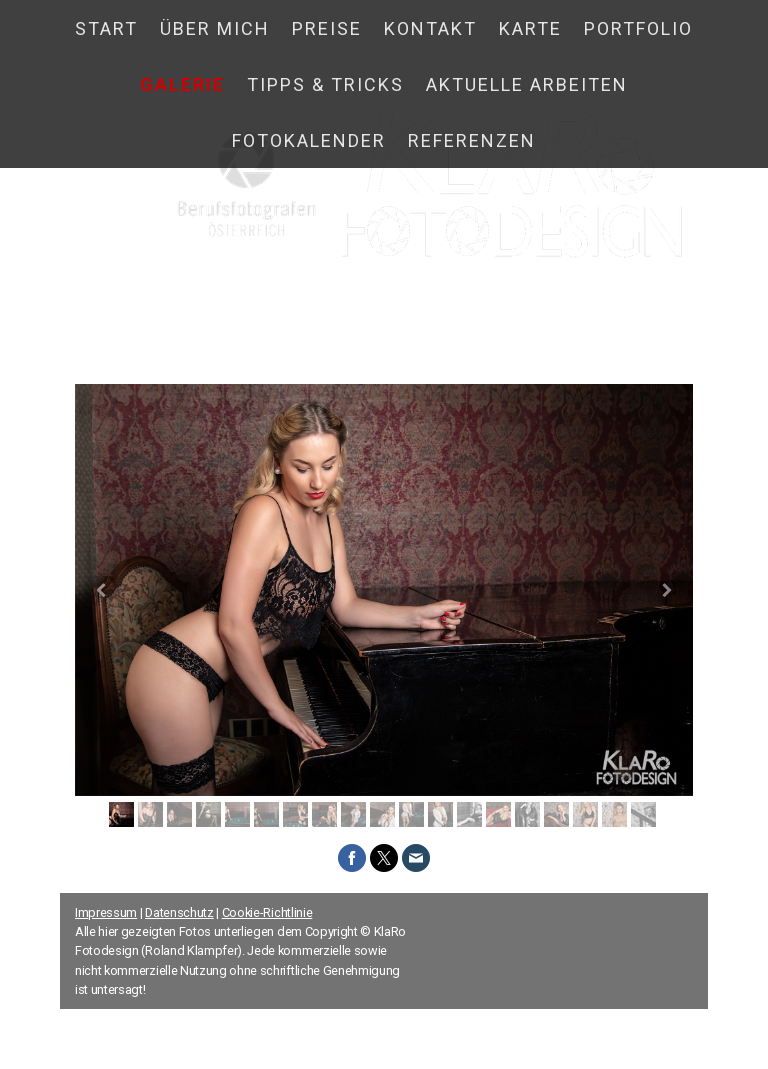  What do you see at coordinates (638, 28) in the screenshot?
I see `Portfolio` at bounding box center [638, 28].